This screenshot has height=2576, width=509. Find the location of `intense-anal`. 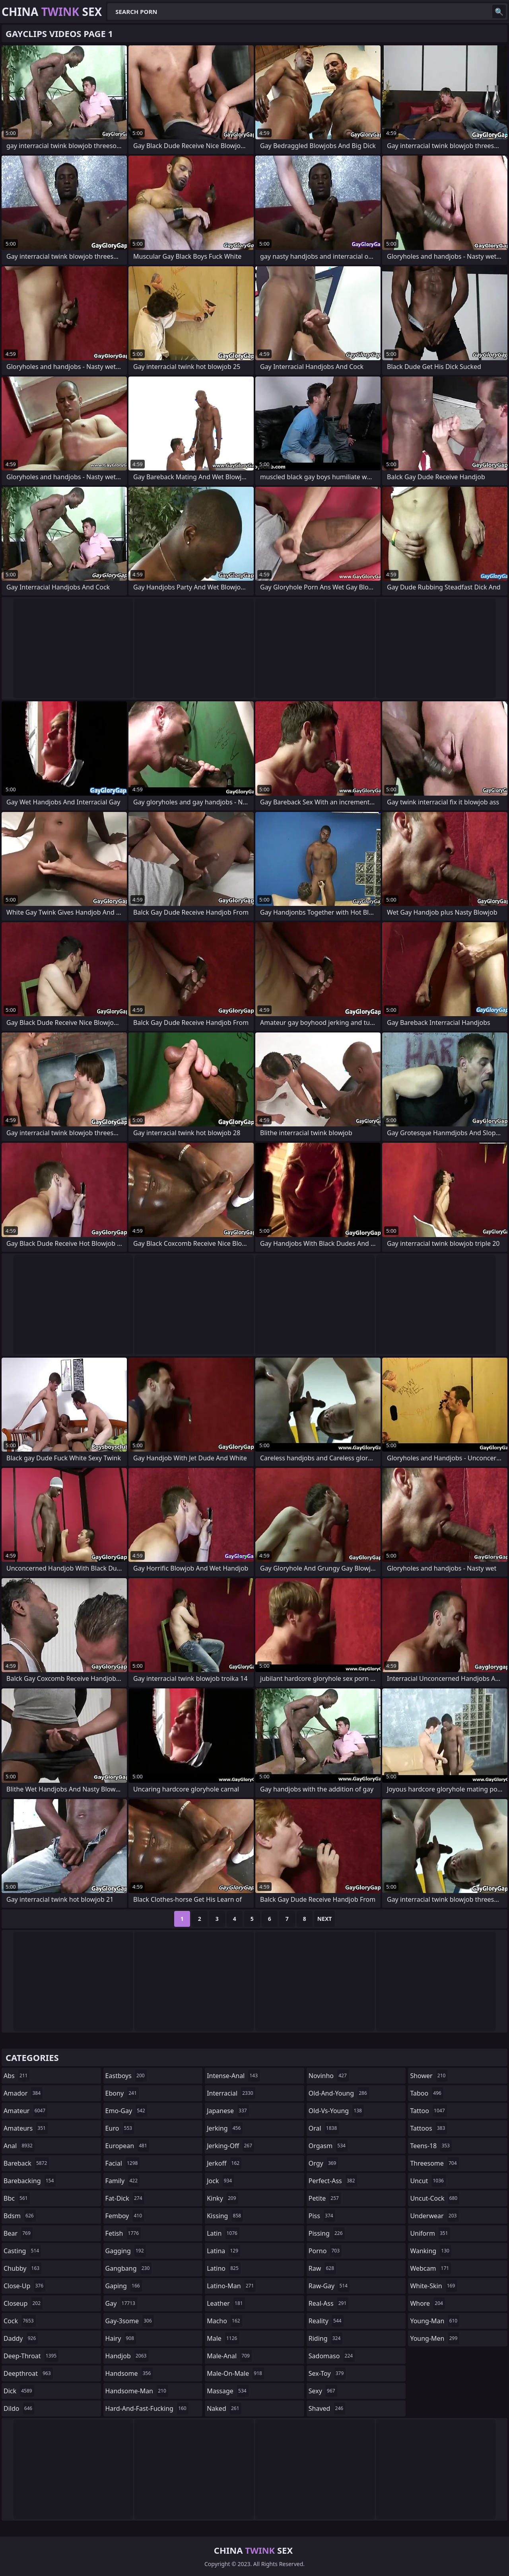

intense-anal is located at coordinates (233, 2076).